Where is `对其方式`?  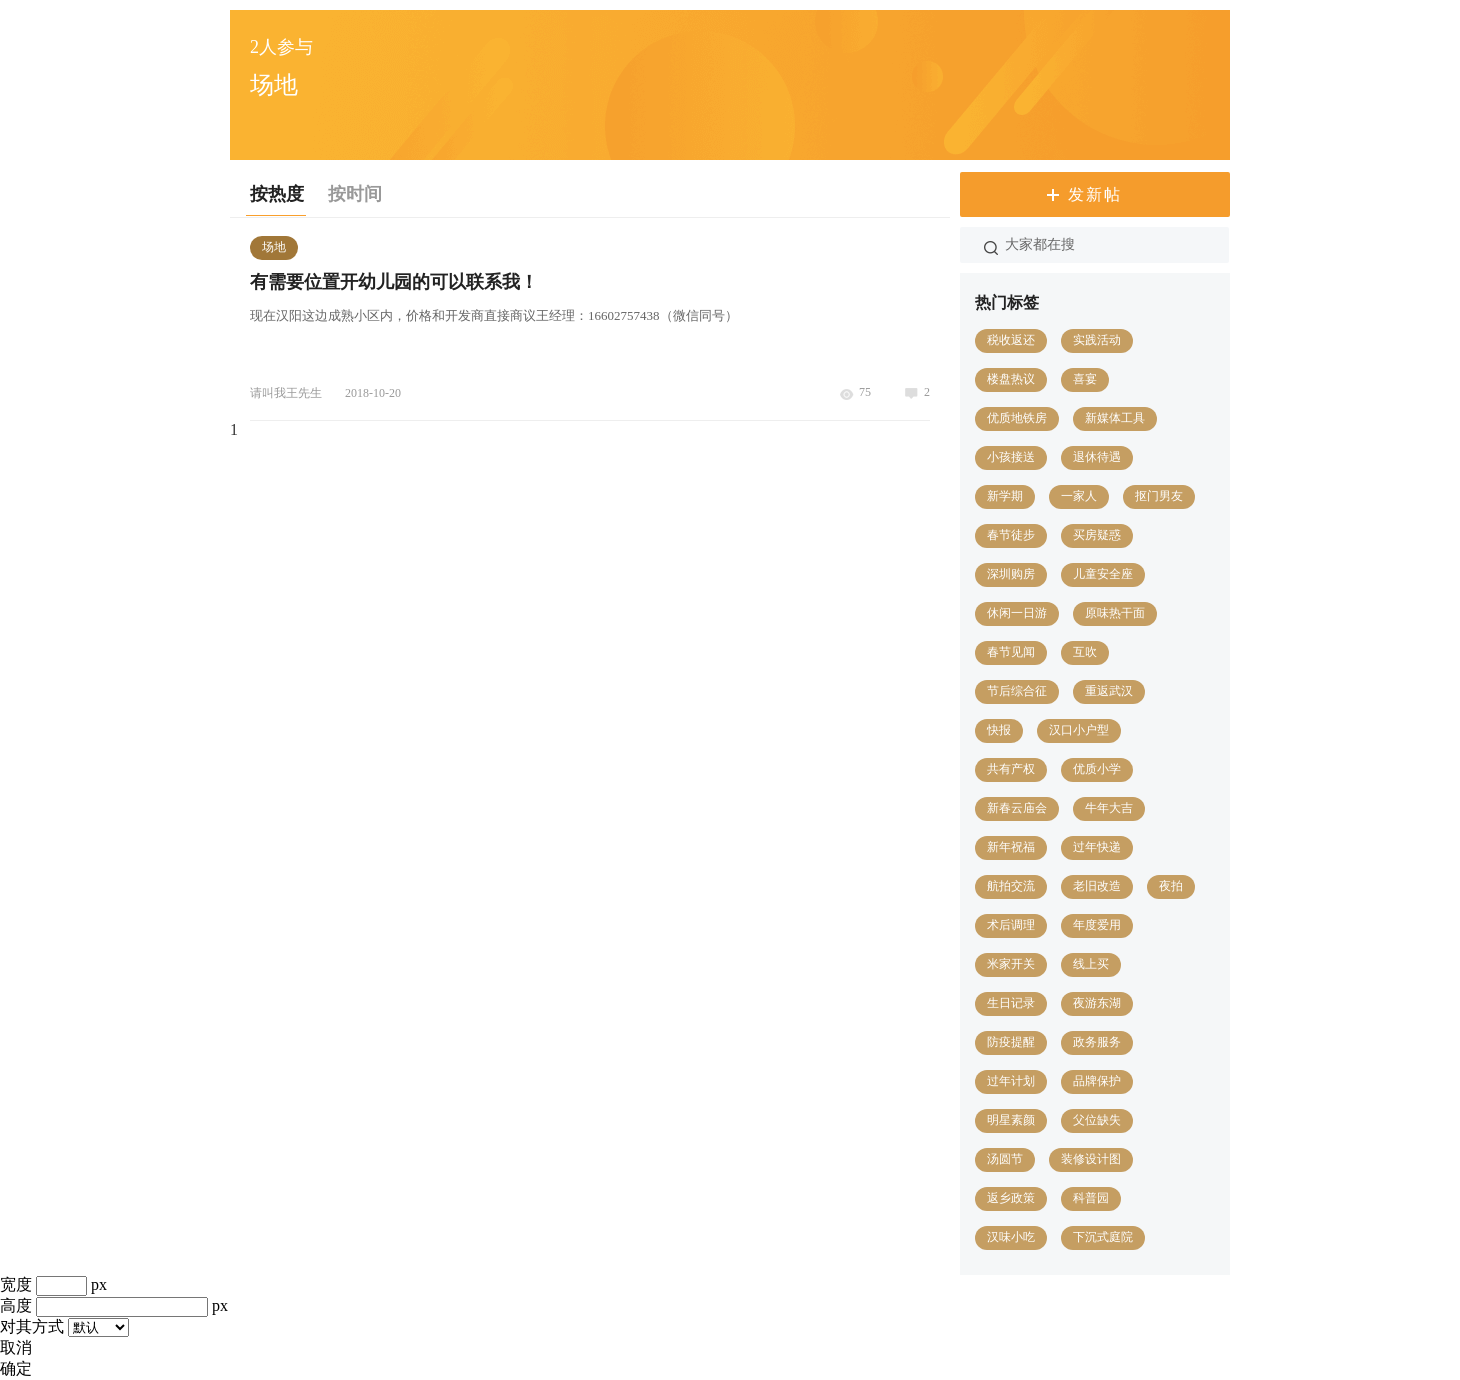 对其方式 is located at coordinates (32, 1326).